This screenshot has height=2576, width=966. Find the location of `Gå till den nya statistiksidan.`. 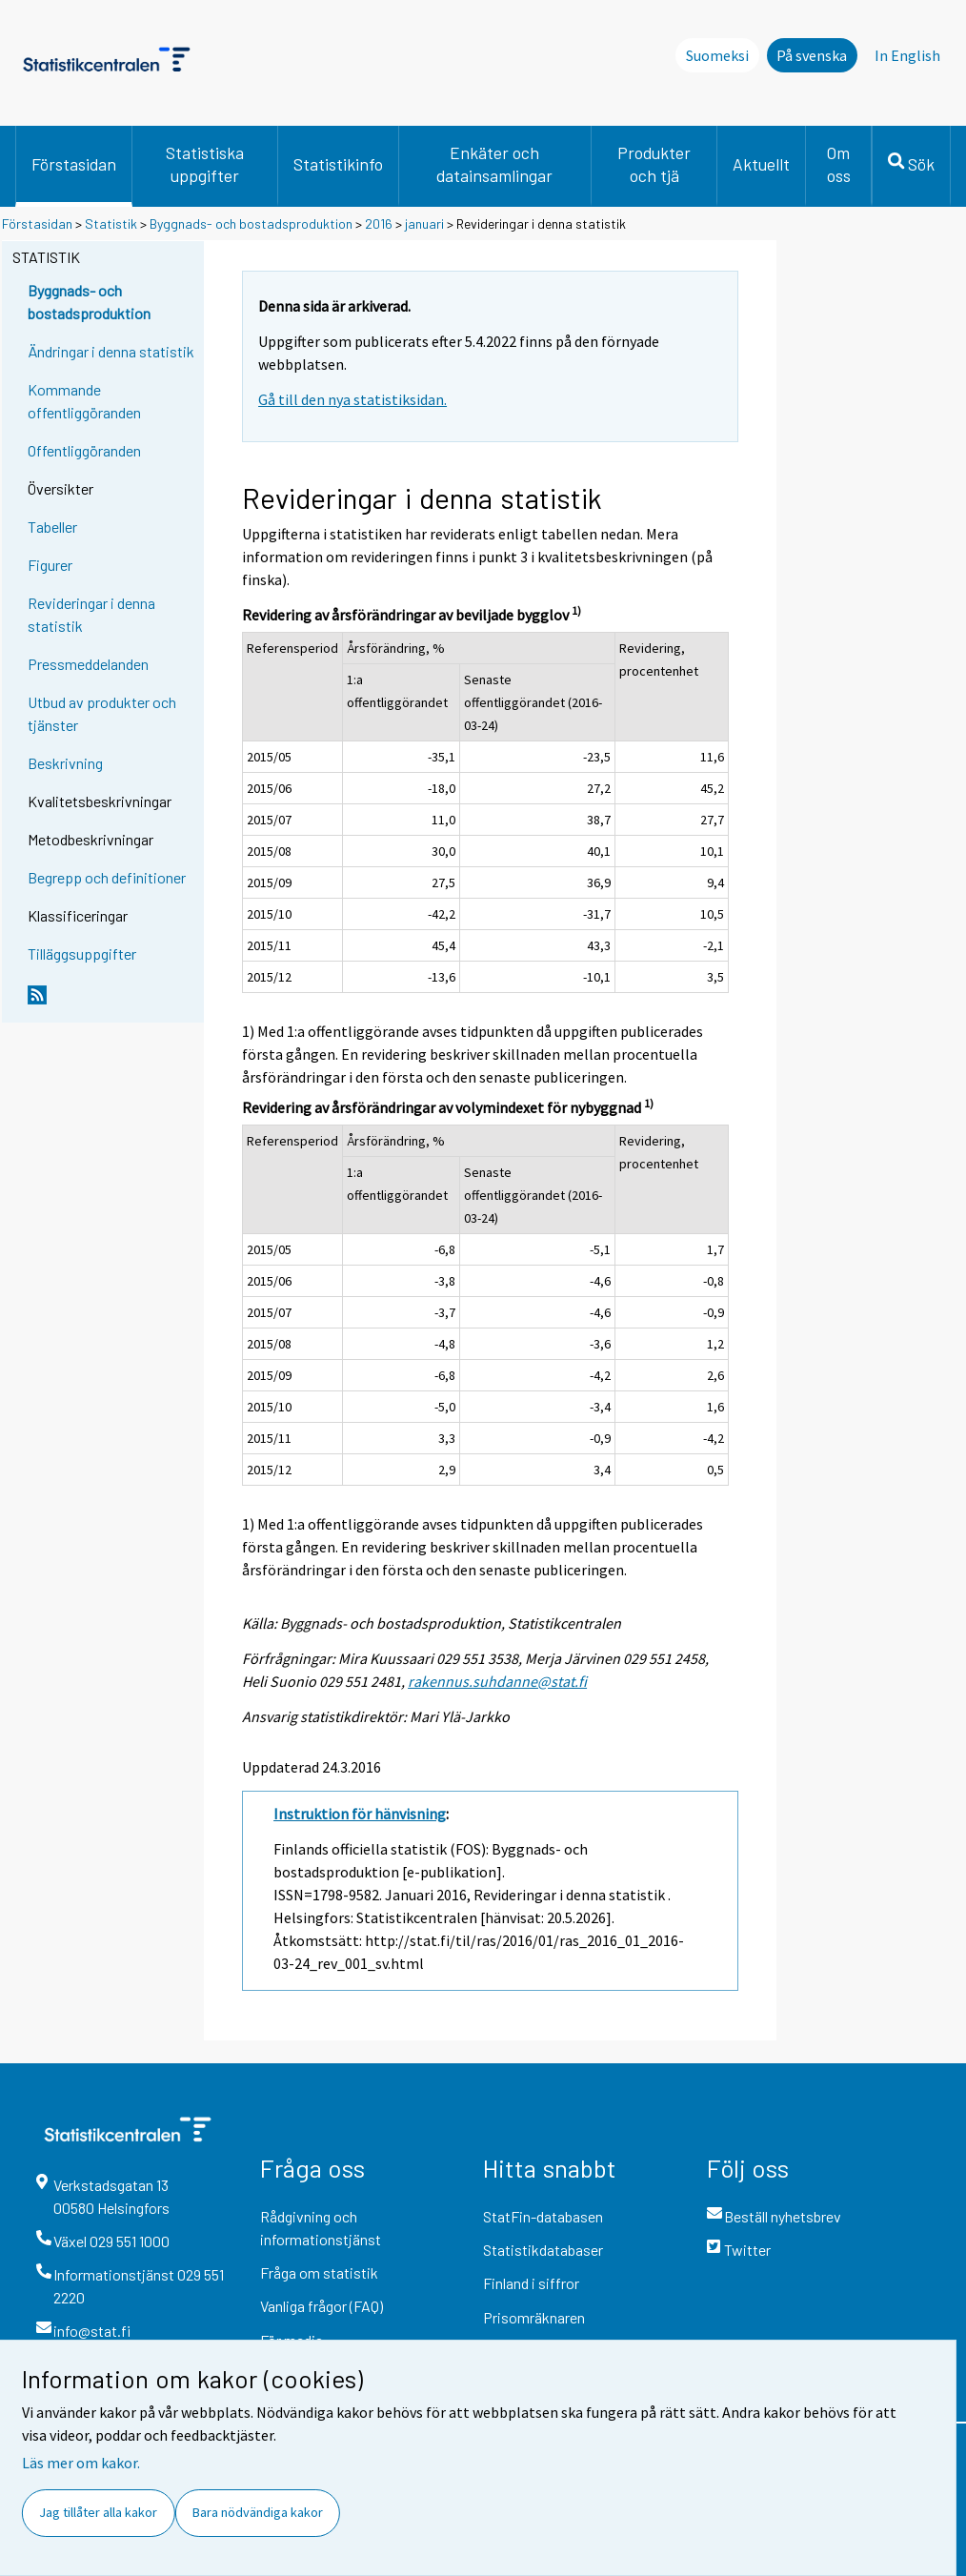

Gå till den nya statistiksidan. is located at coordinates (352, 399).